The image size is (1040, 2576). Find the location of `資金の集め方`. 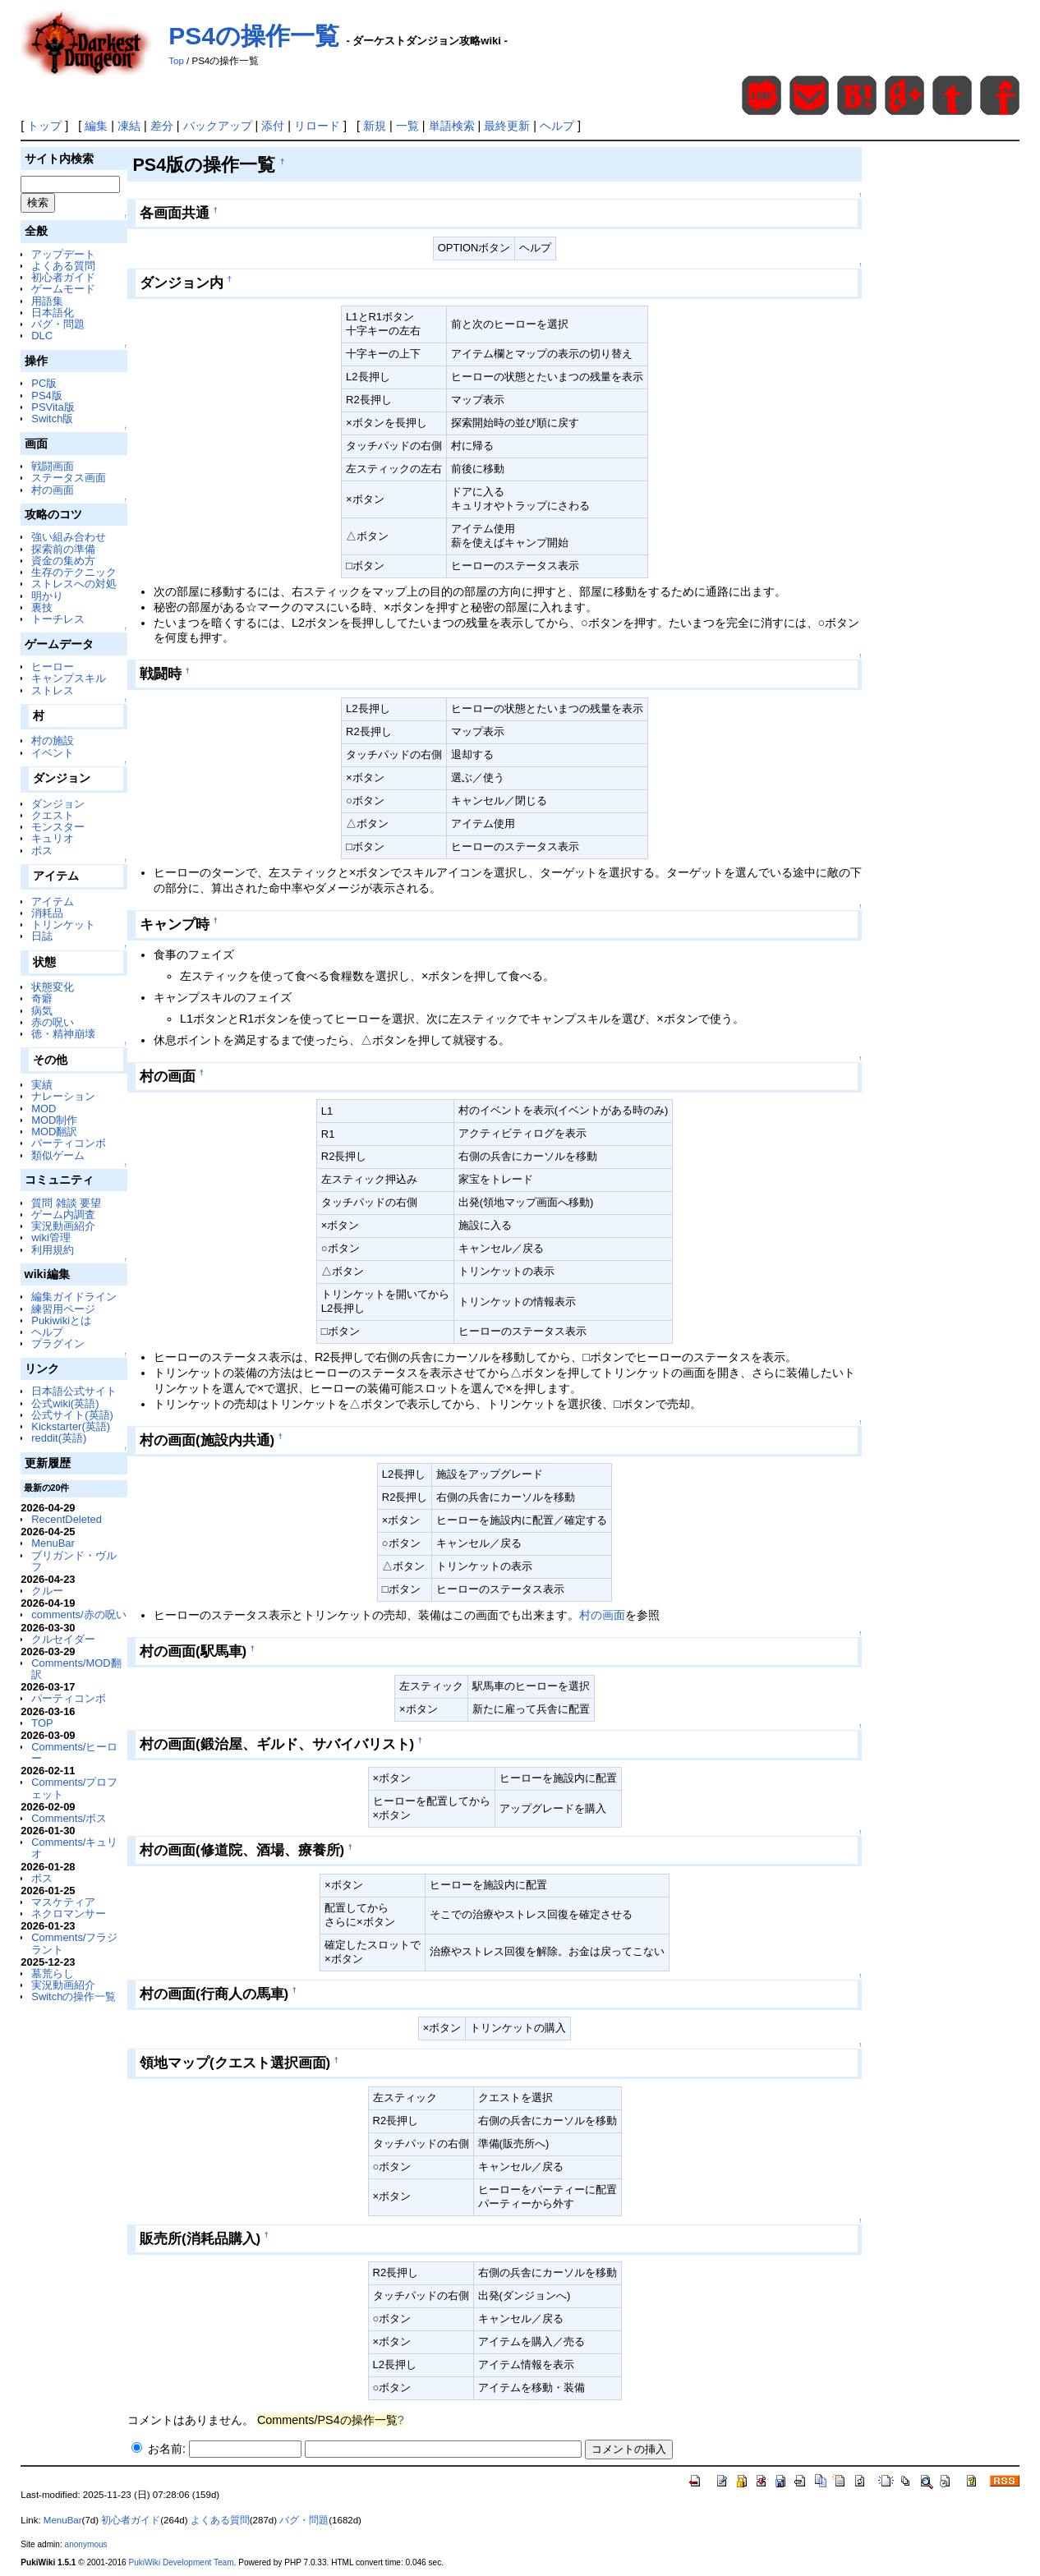

資金の集め方 is located at coordinates (63, 560).